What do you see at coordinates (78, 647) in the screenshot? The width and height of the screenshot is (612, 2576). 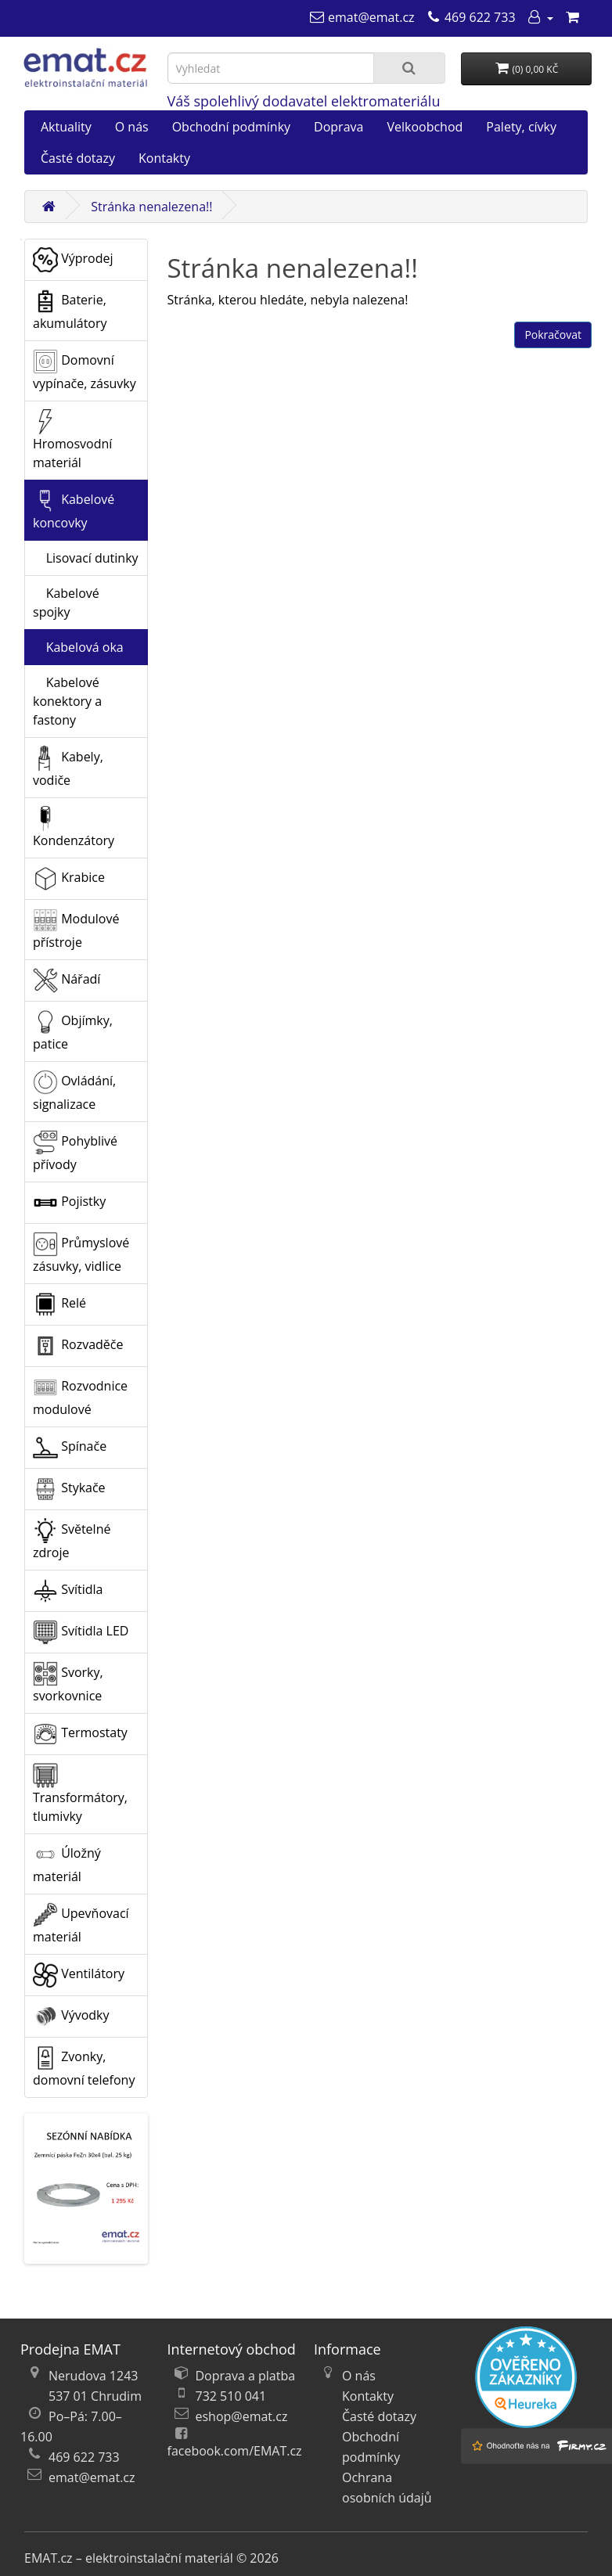 I see `Kabelová oka` at bounding box center [78, 647].